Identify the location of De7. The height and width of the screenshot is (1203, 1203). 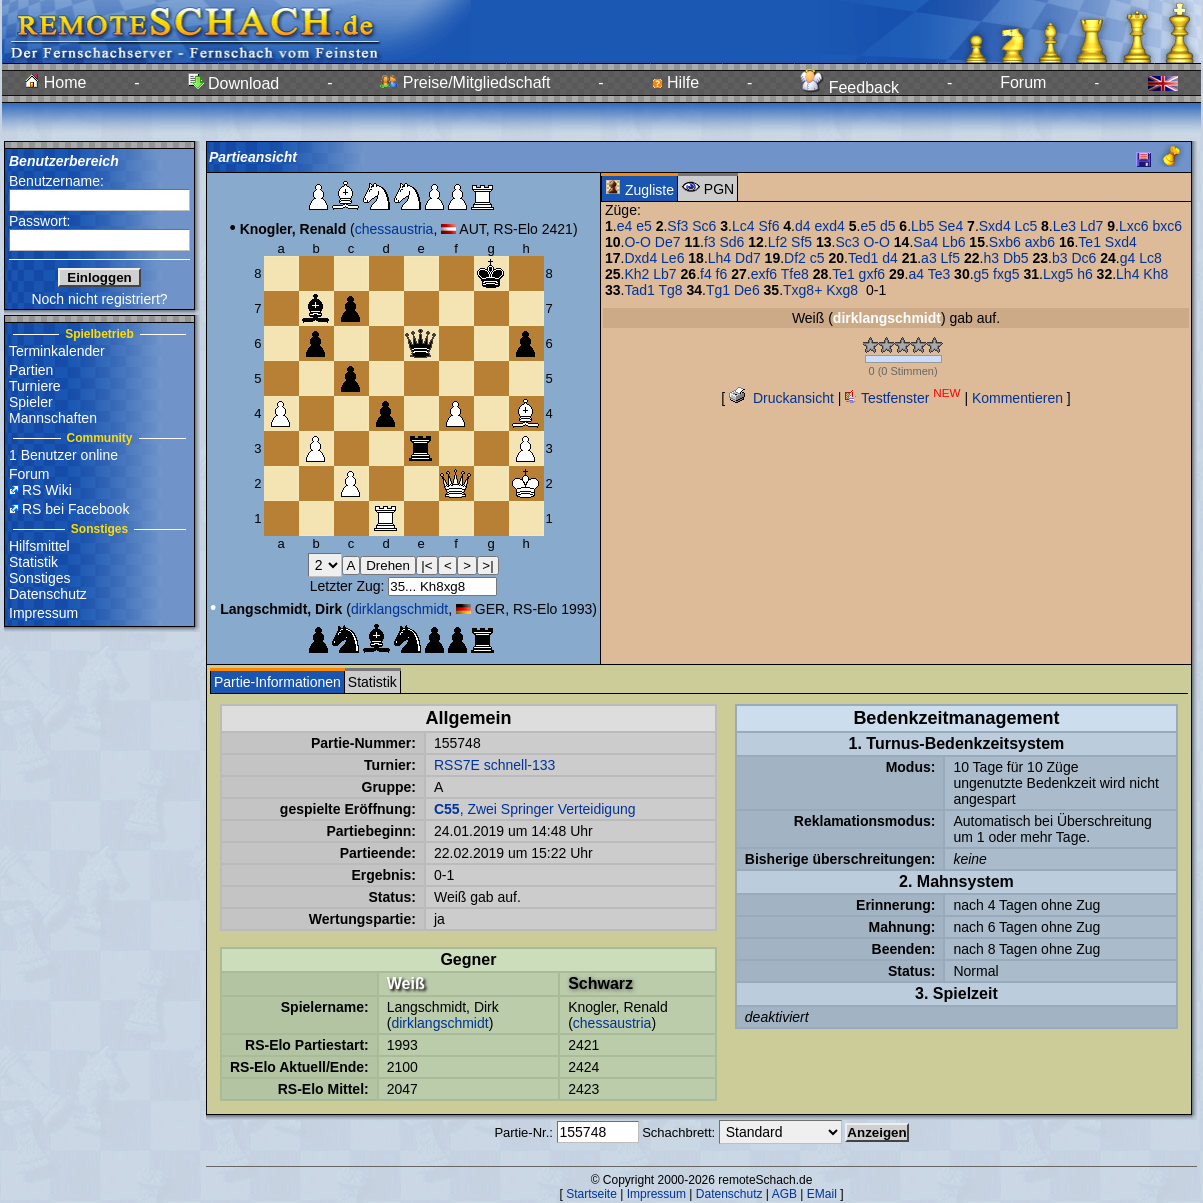
(668, 242).